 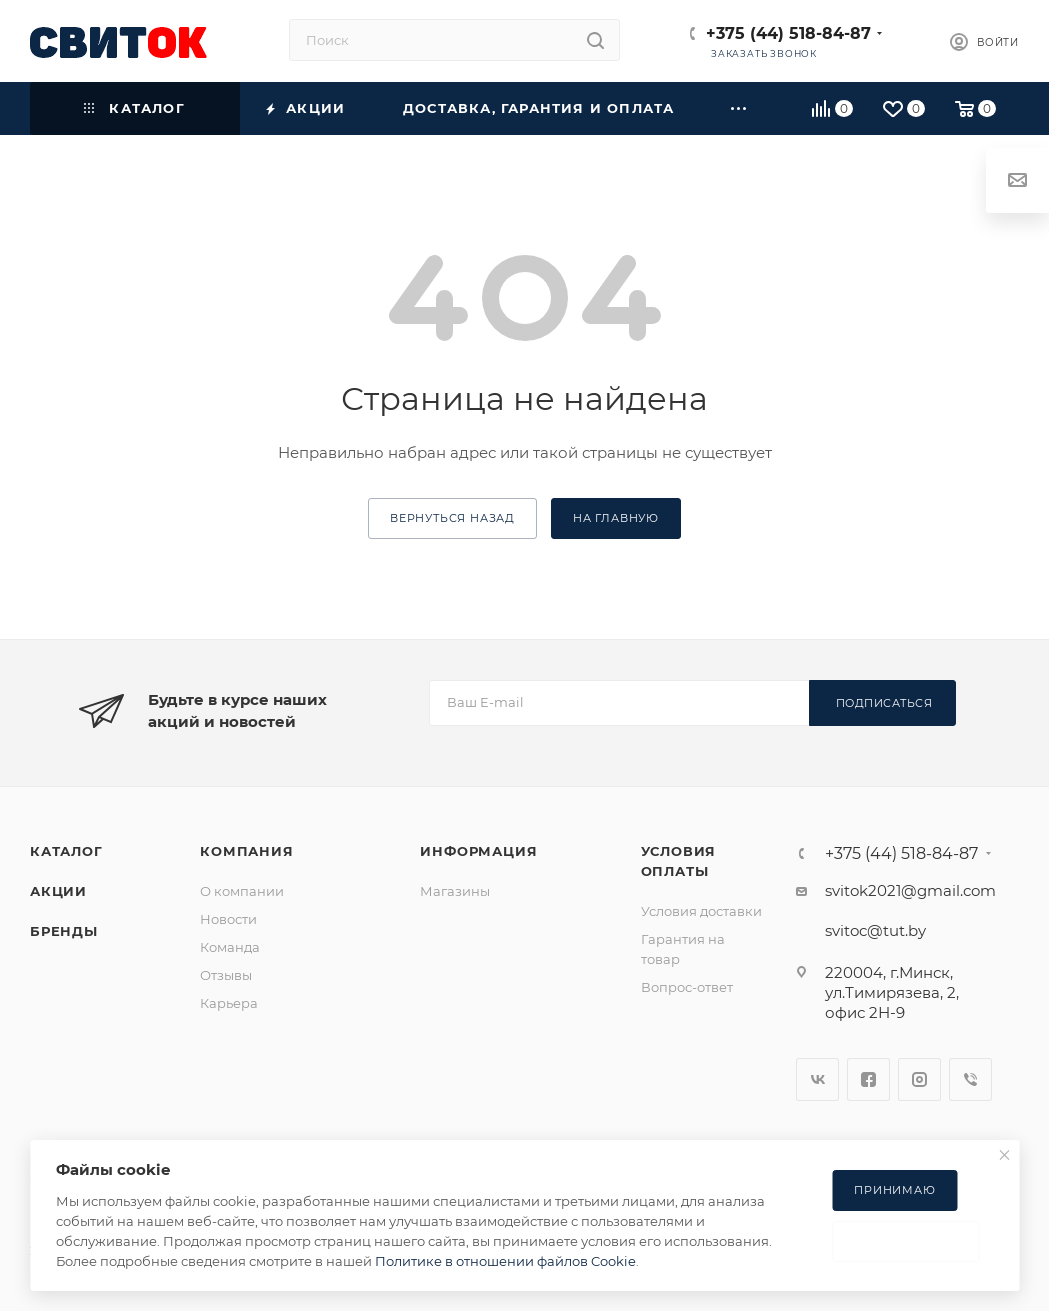 I want to click on Каталог, so click(x=66, y=851).